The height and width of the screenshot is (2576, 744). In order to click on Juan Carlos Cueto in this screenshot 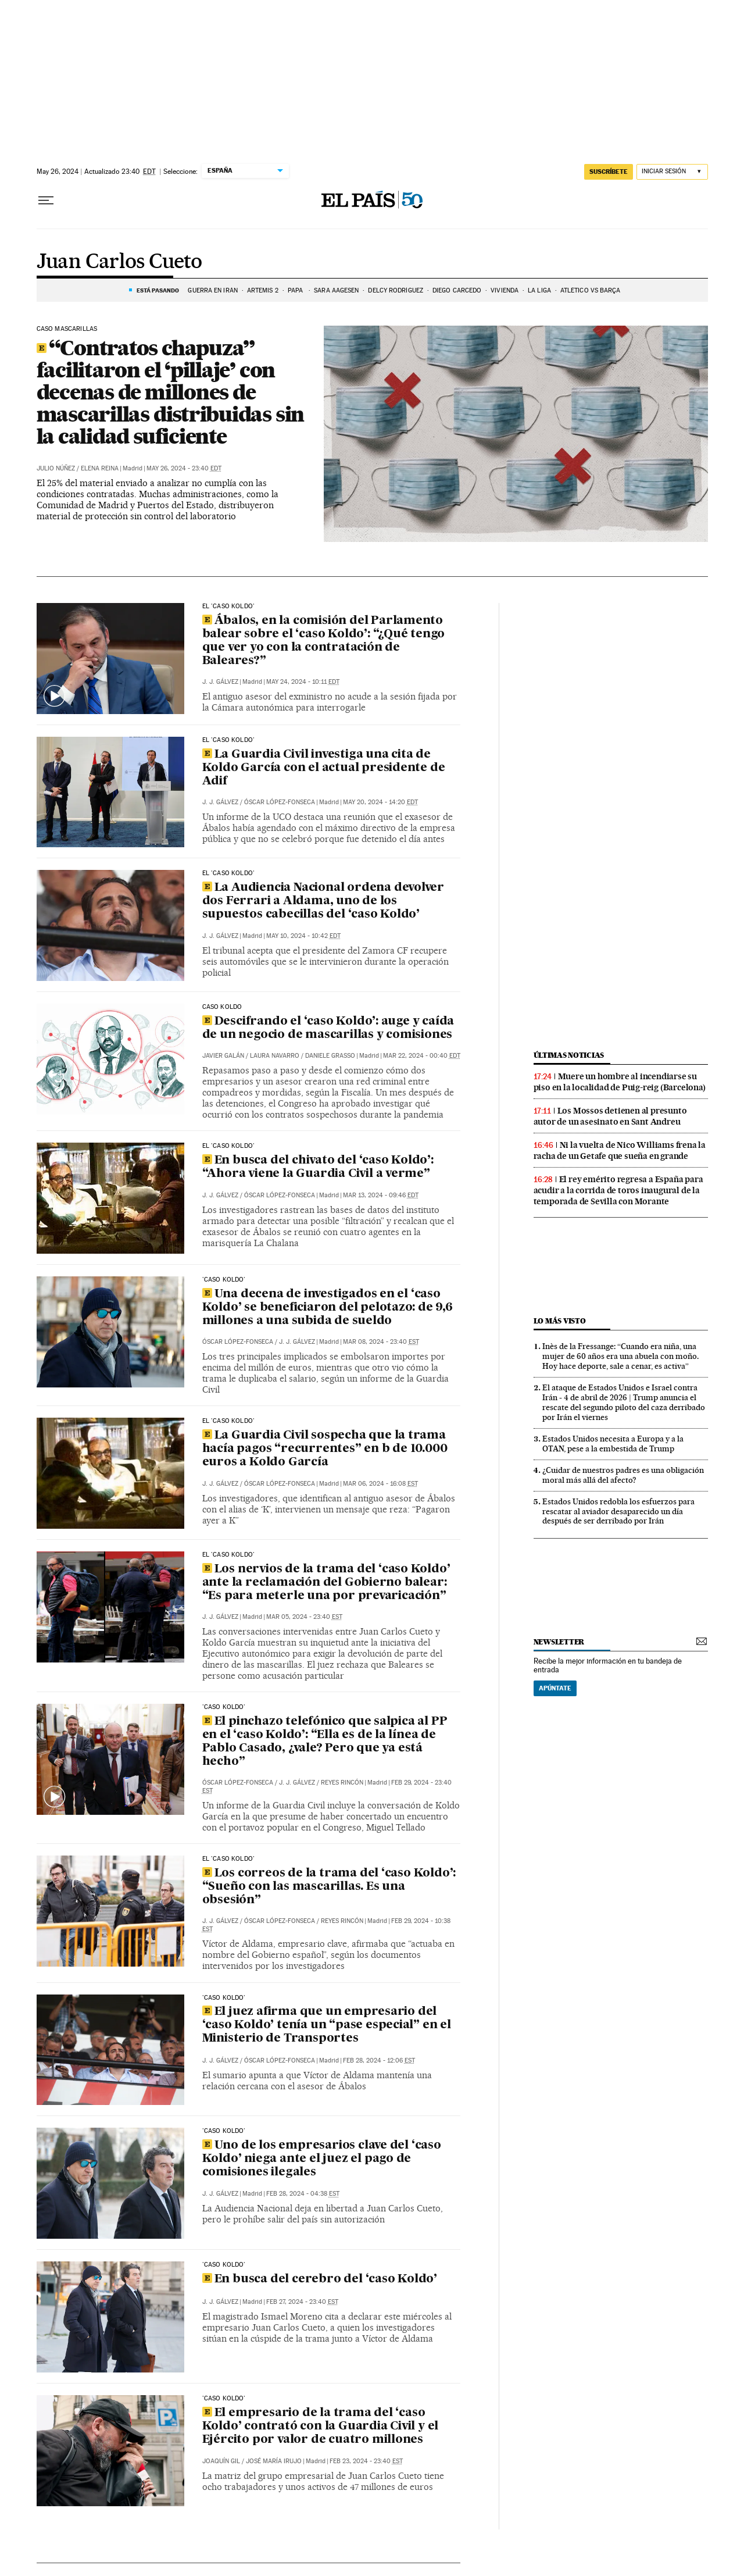, I will do `click(119, 262)`.